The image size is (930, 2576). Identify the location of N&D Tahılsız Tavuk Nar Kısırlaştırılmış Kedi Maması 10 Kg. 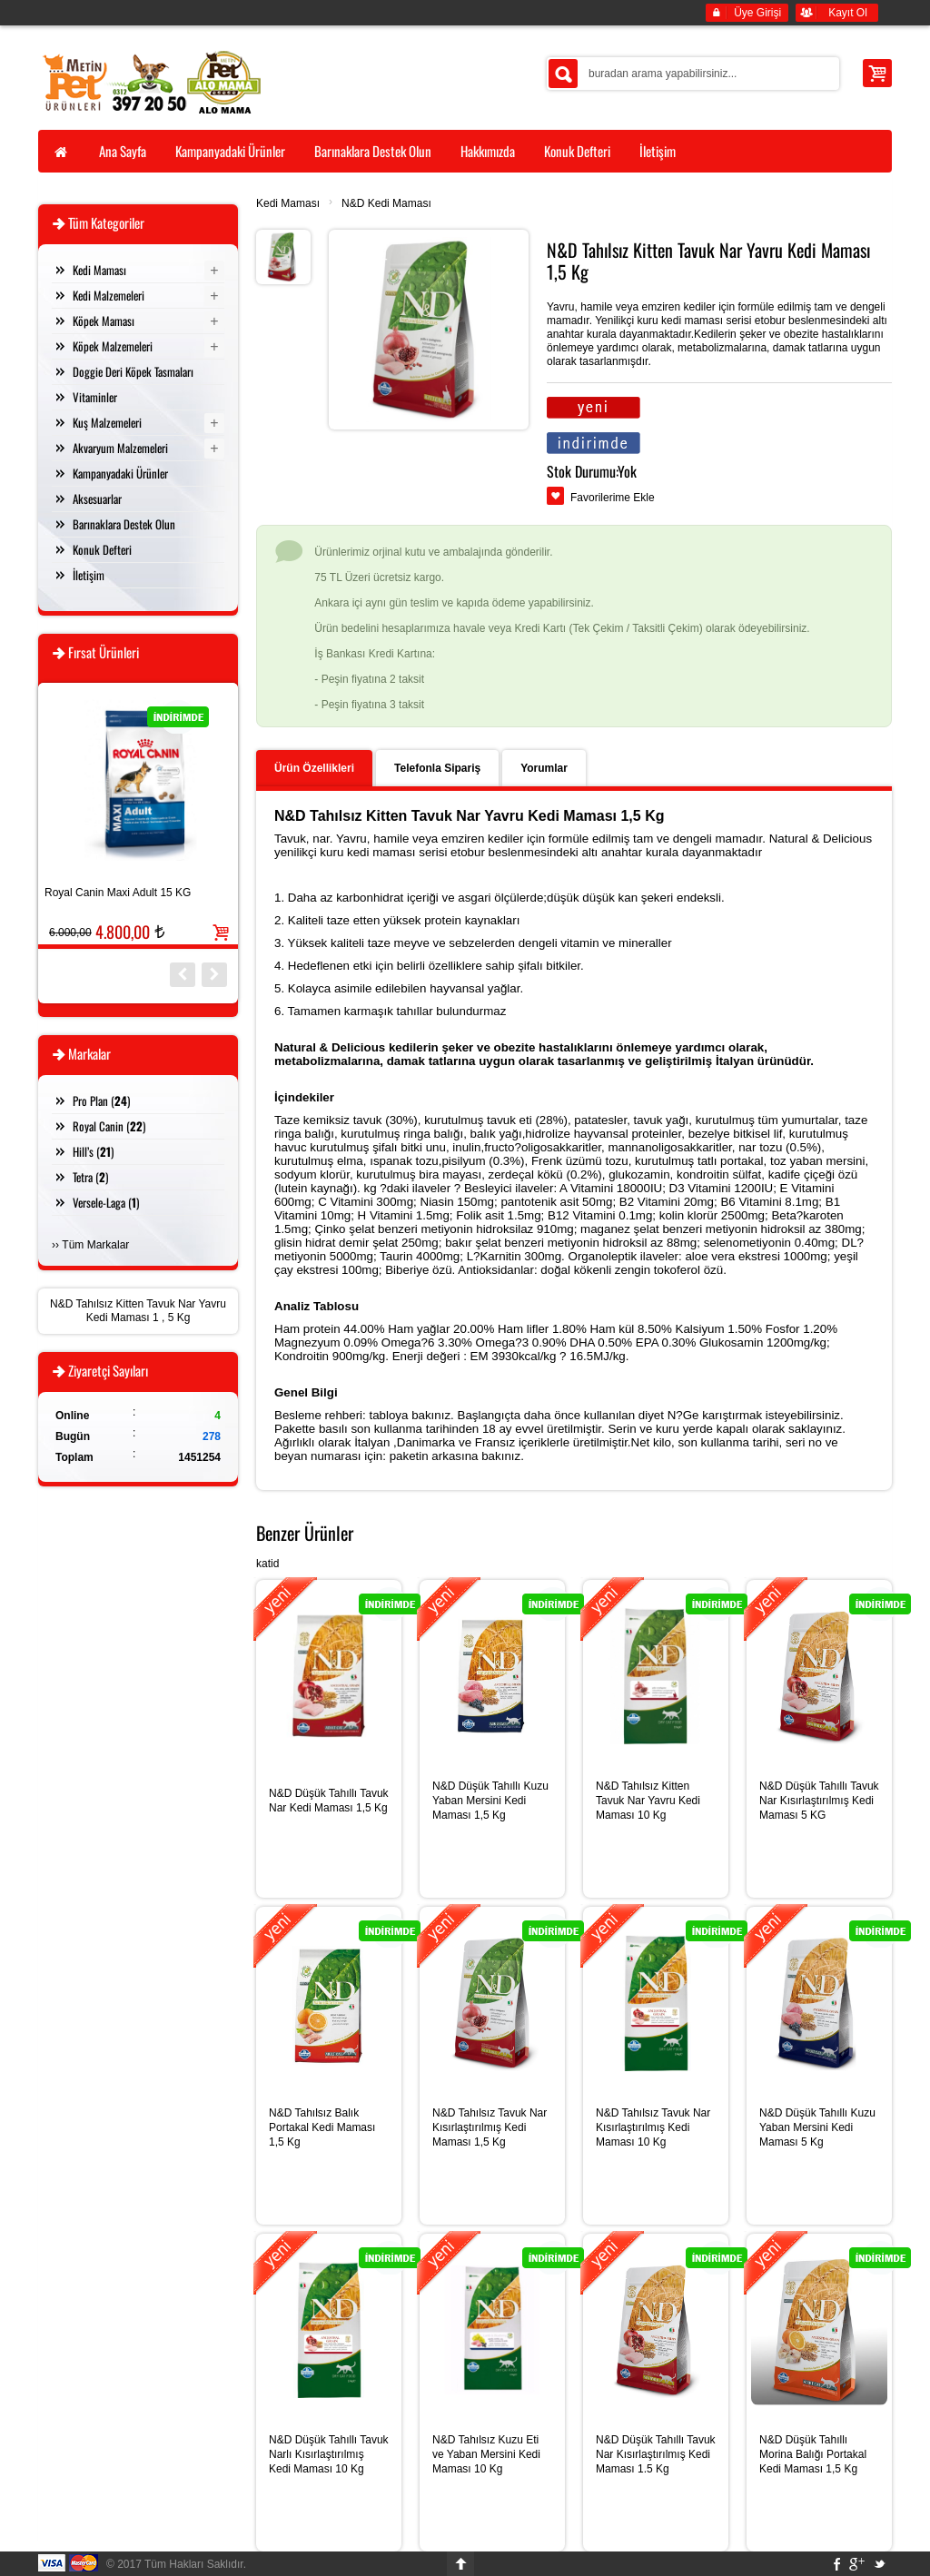
(653, 2127).